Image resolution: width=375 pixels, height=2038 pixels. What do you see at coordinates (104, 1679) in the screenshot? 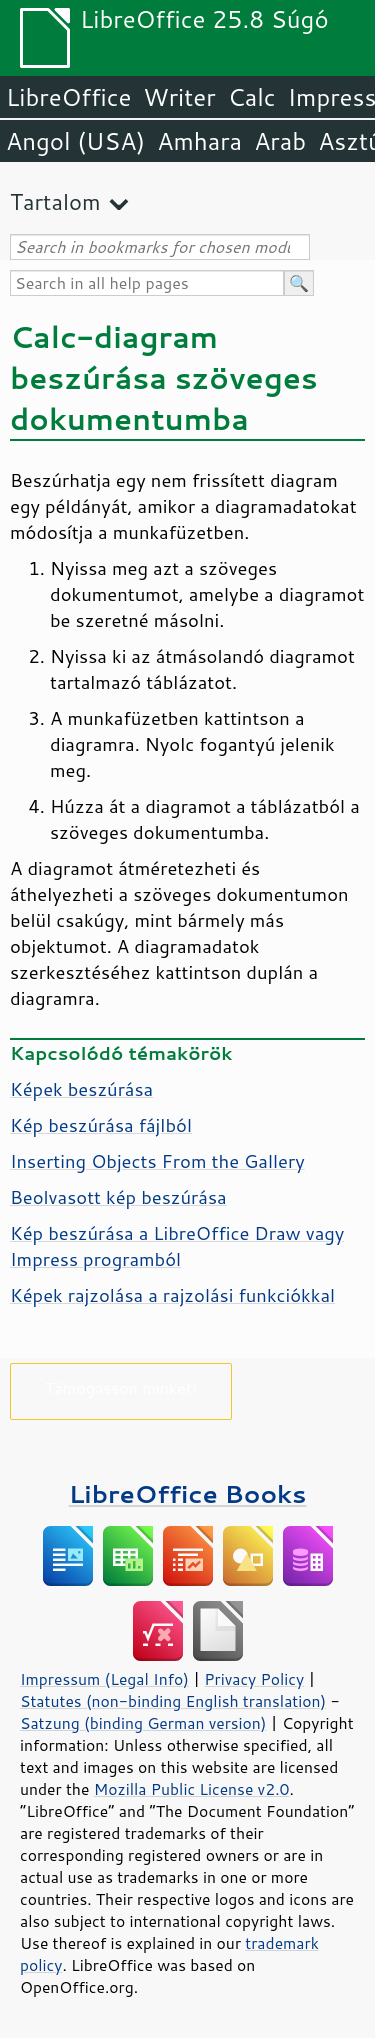
I see `Impressum (Legal Info)` at bounding box center [104, 1679].